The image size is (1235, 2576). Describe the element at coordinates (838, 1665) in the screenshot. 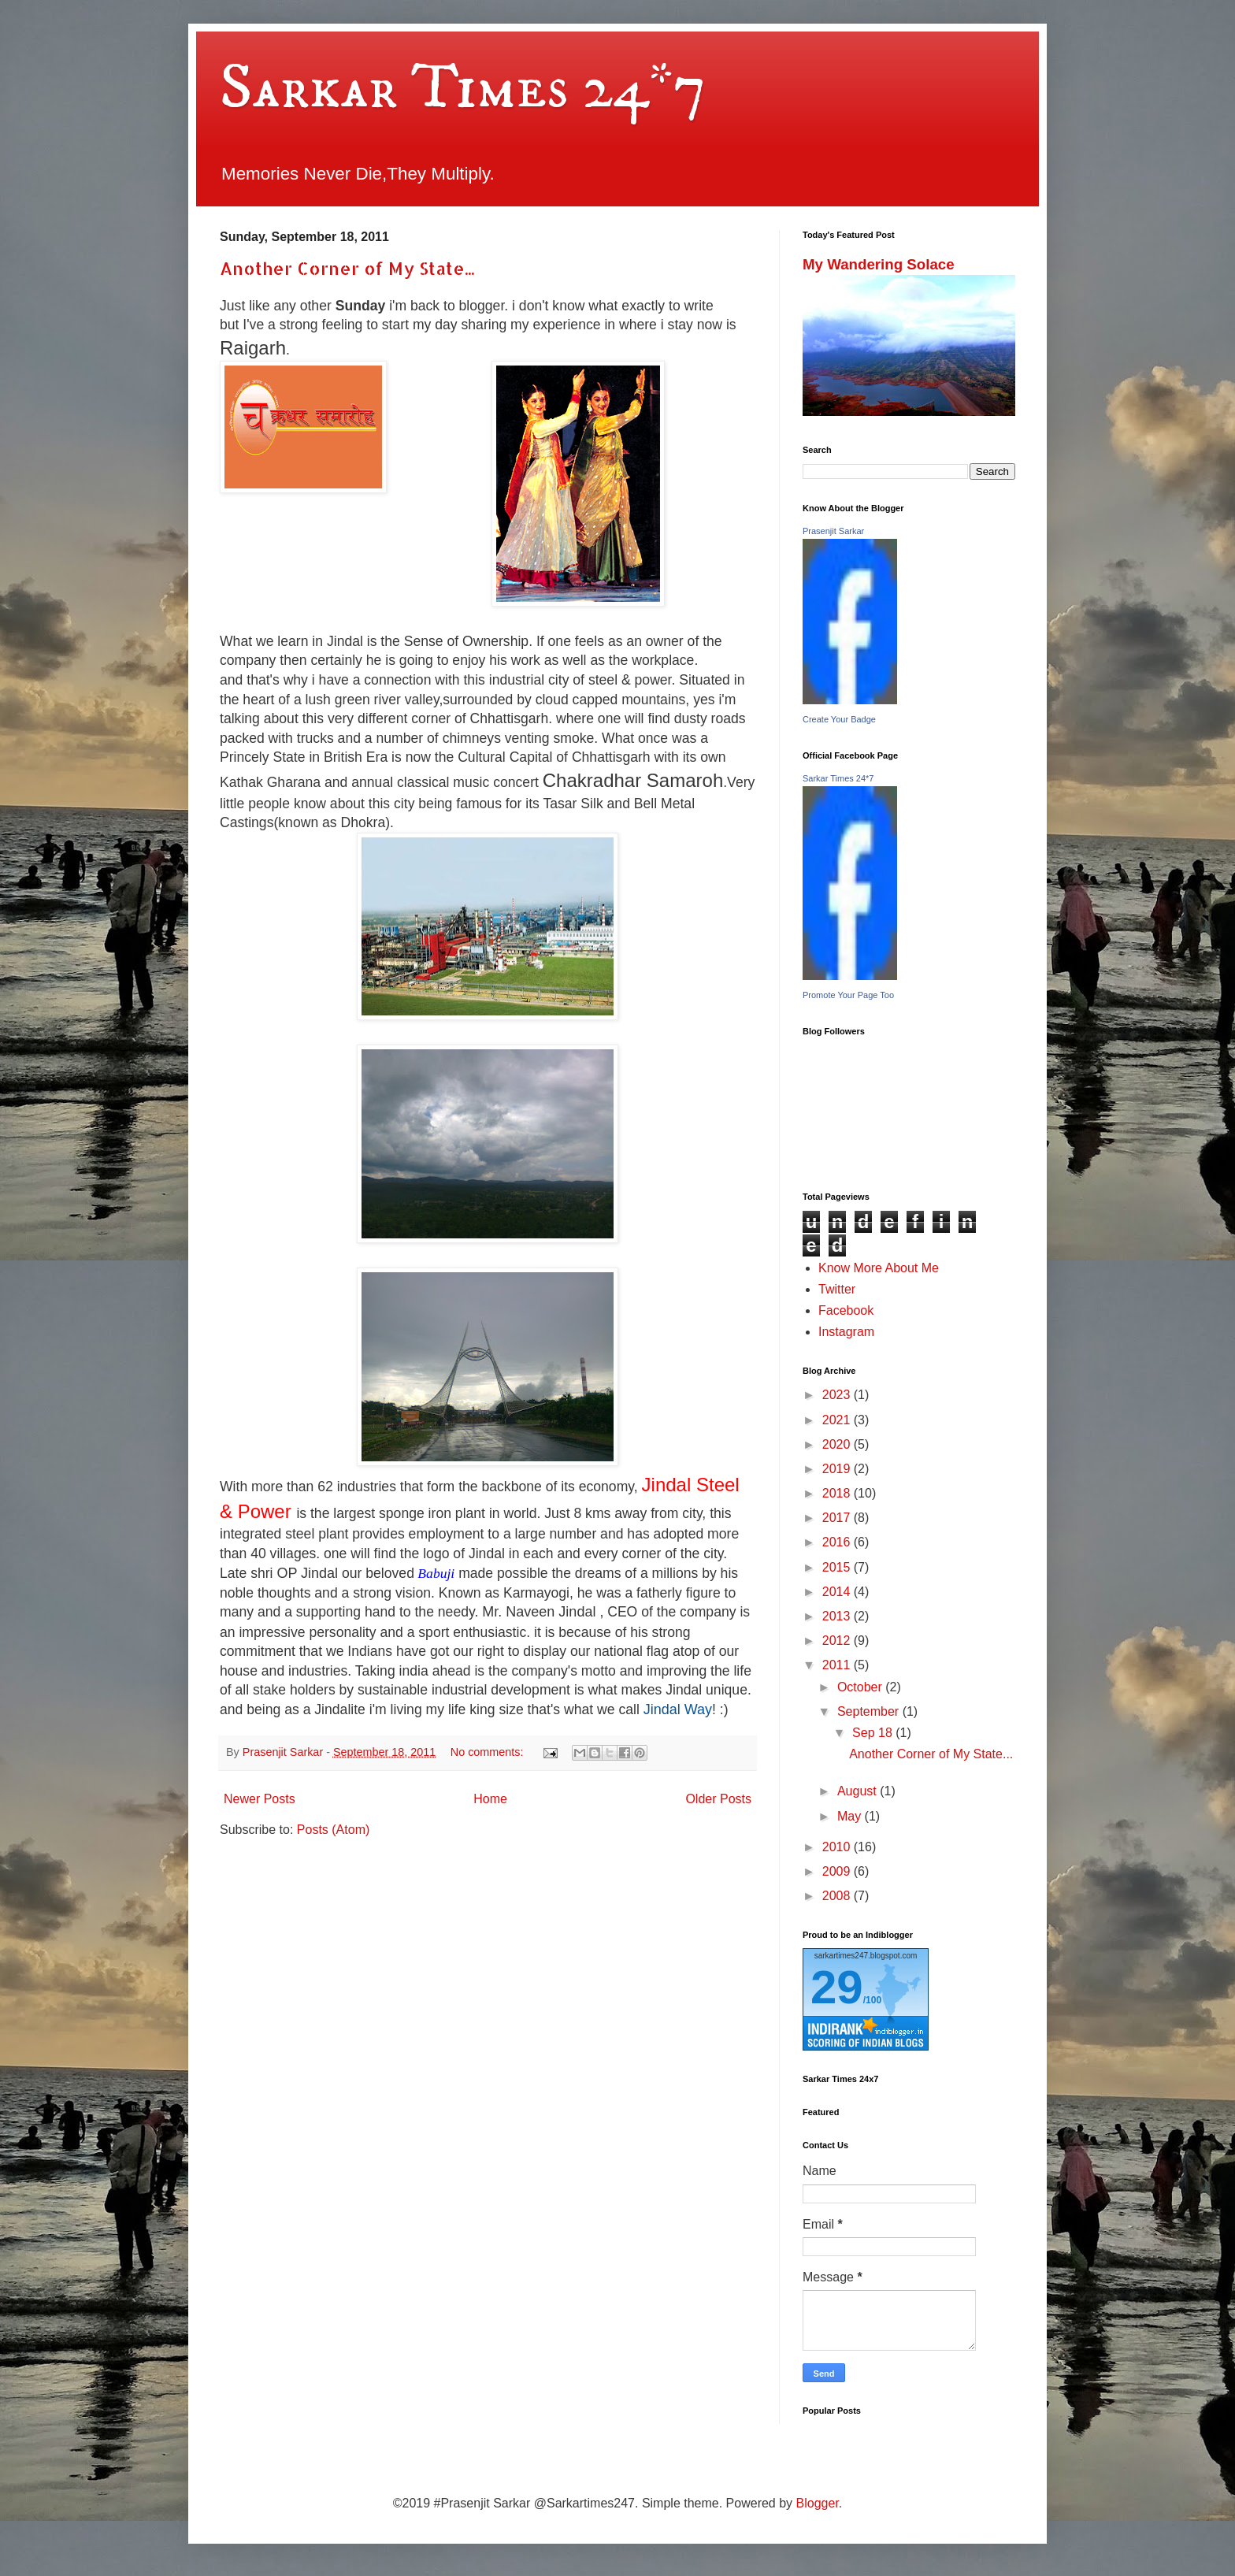

I see `2011` at that location.